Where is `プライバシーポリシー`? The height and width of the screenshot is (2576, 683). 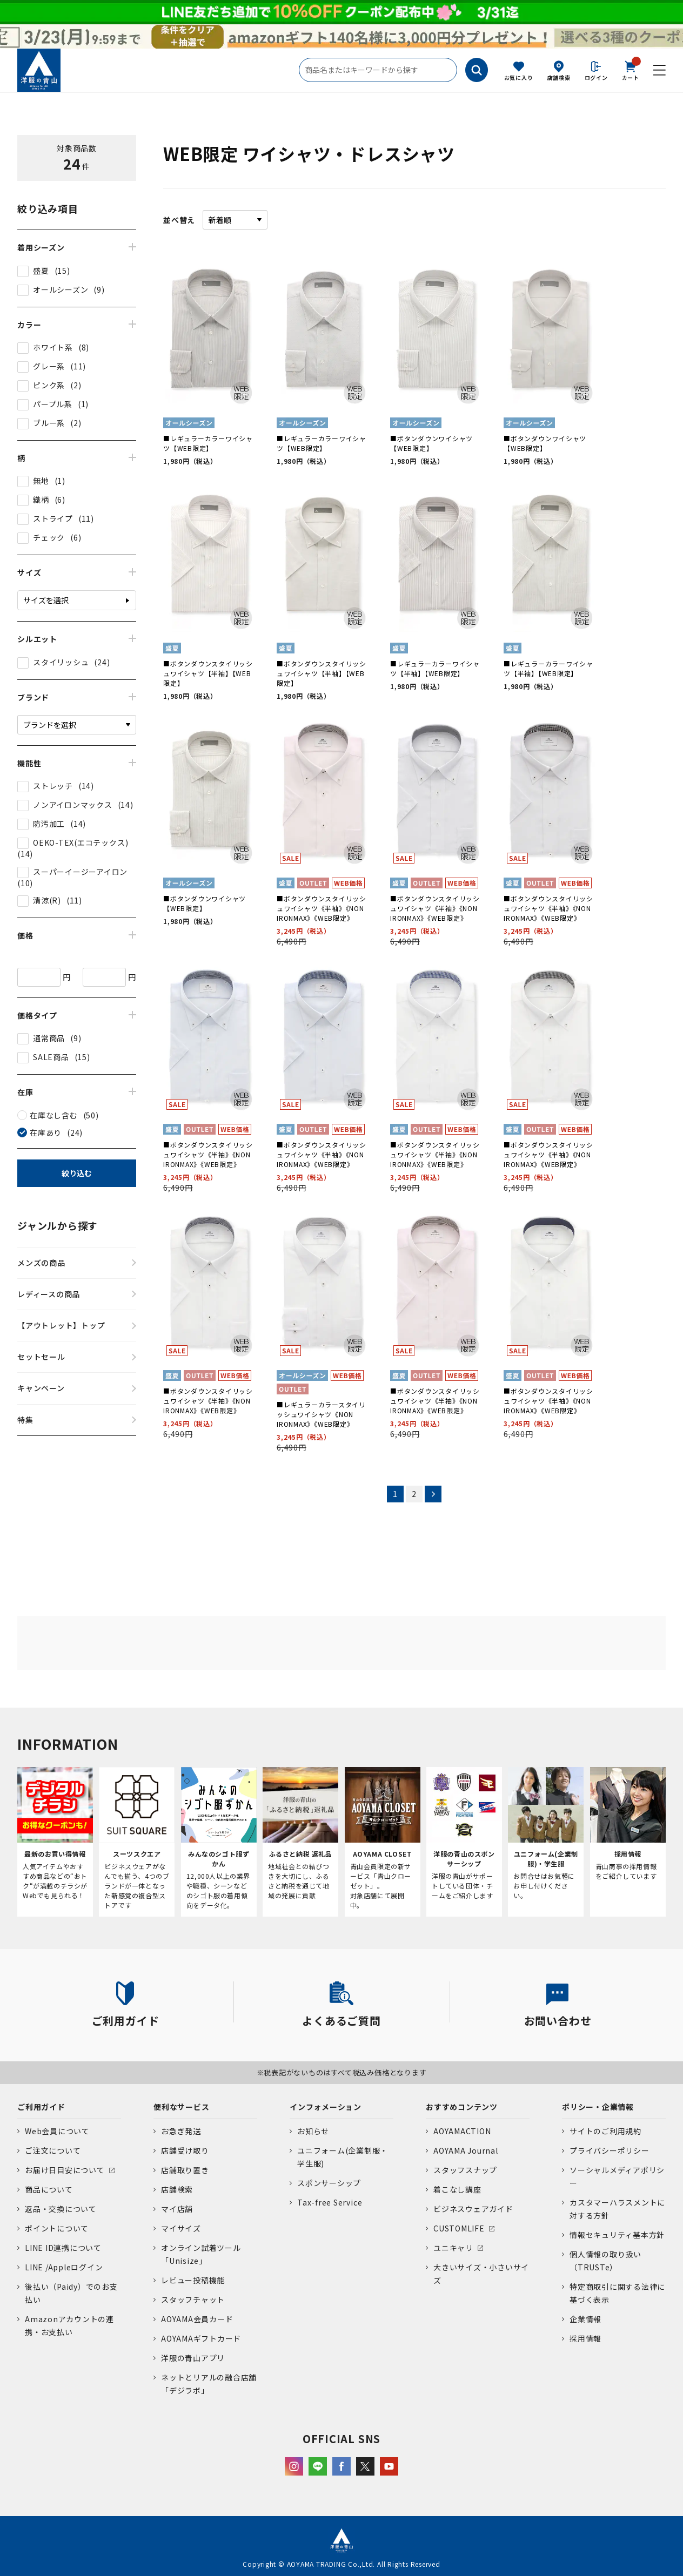 プライバシーポリシー is located at coordinates (609, 2150).